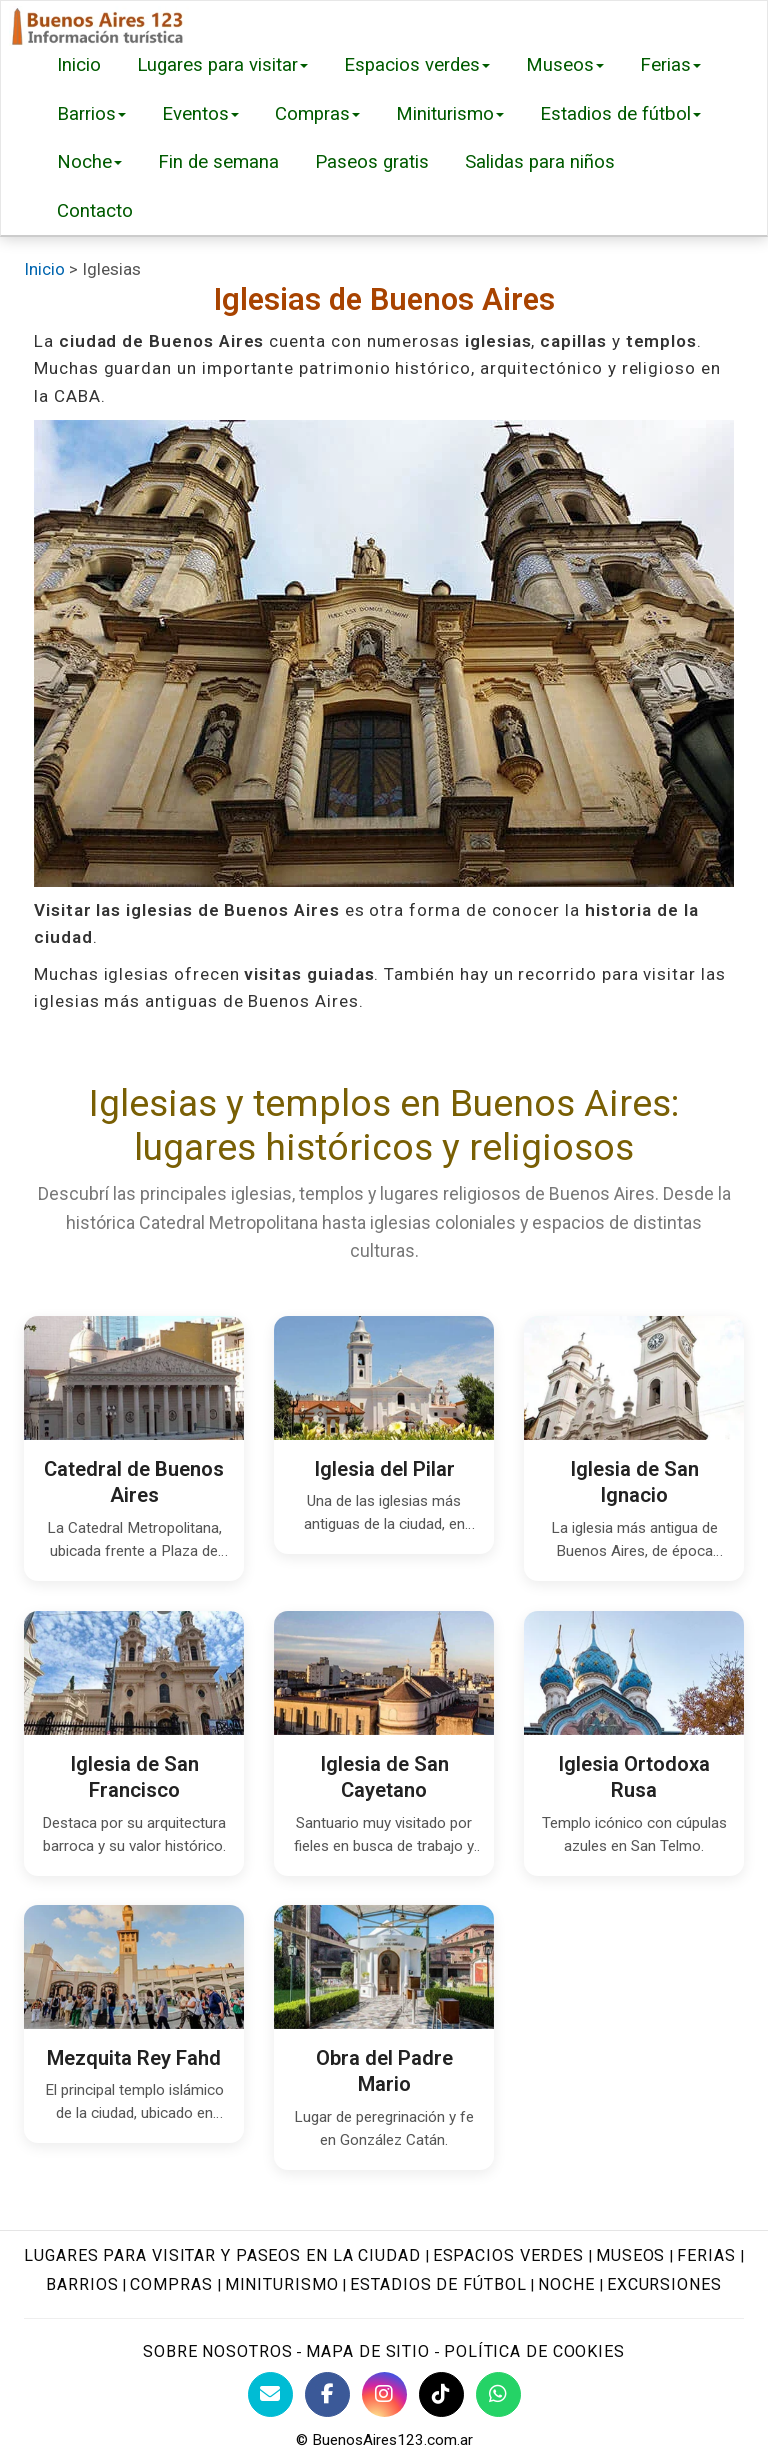  What do you see at coordinates (327, 2394) in the screenshot?
I see `[Facebook de BuenosAires123]` at bounding box center [327, 2394].